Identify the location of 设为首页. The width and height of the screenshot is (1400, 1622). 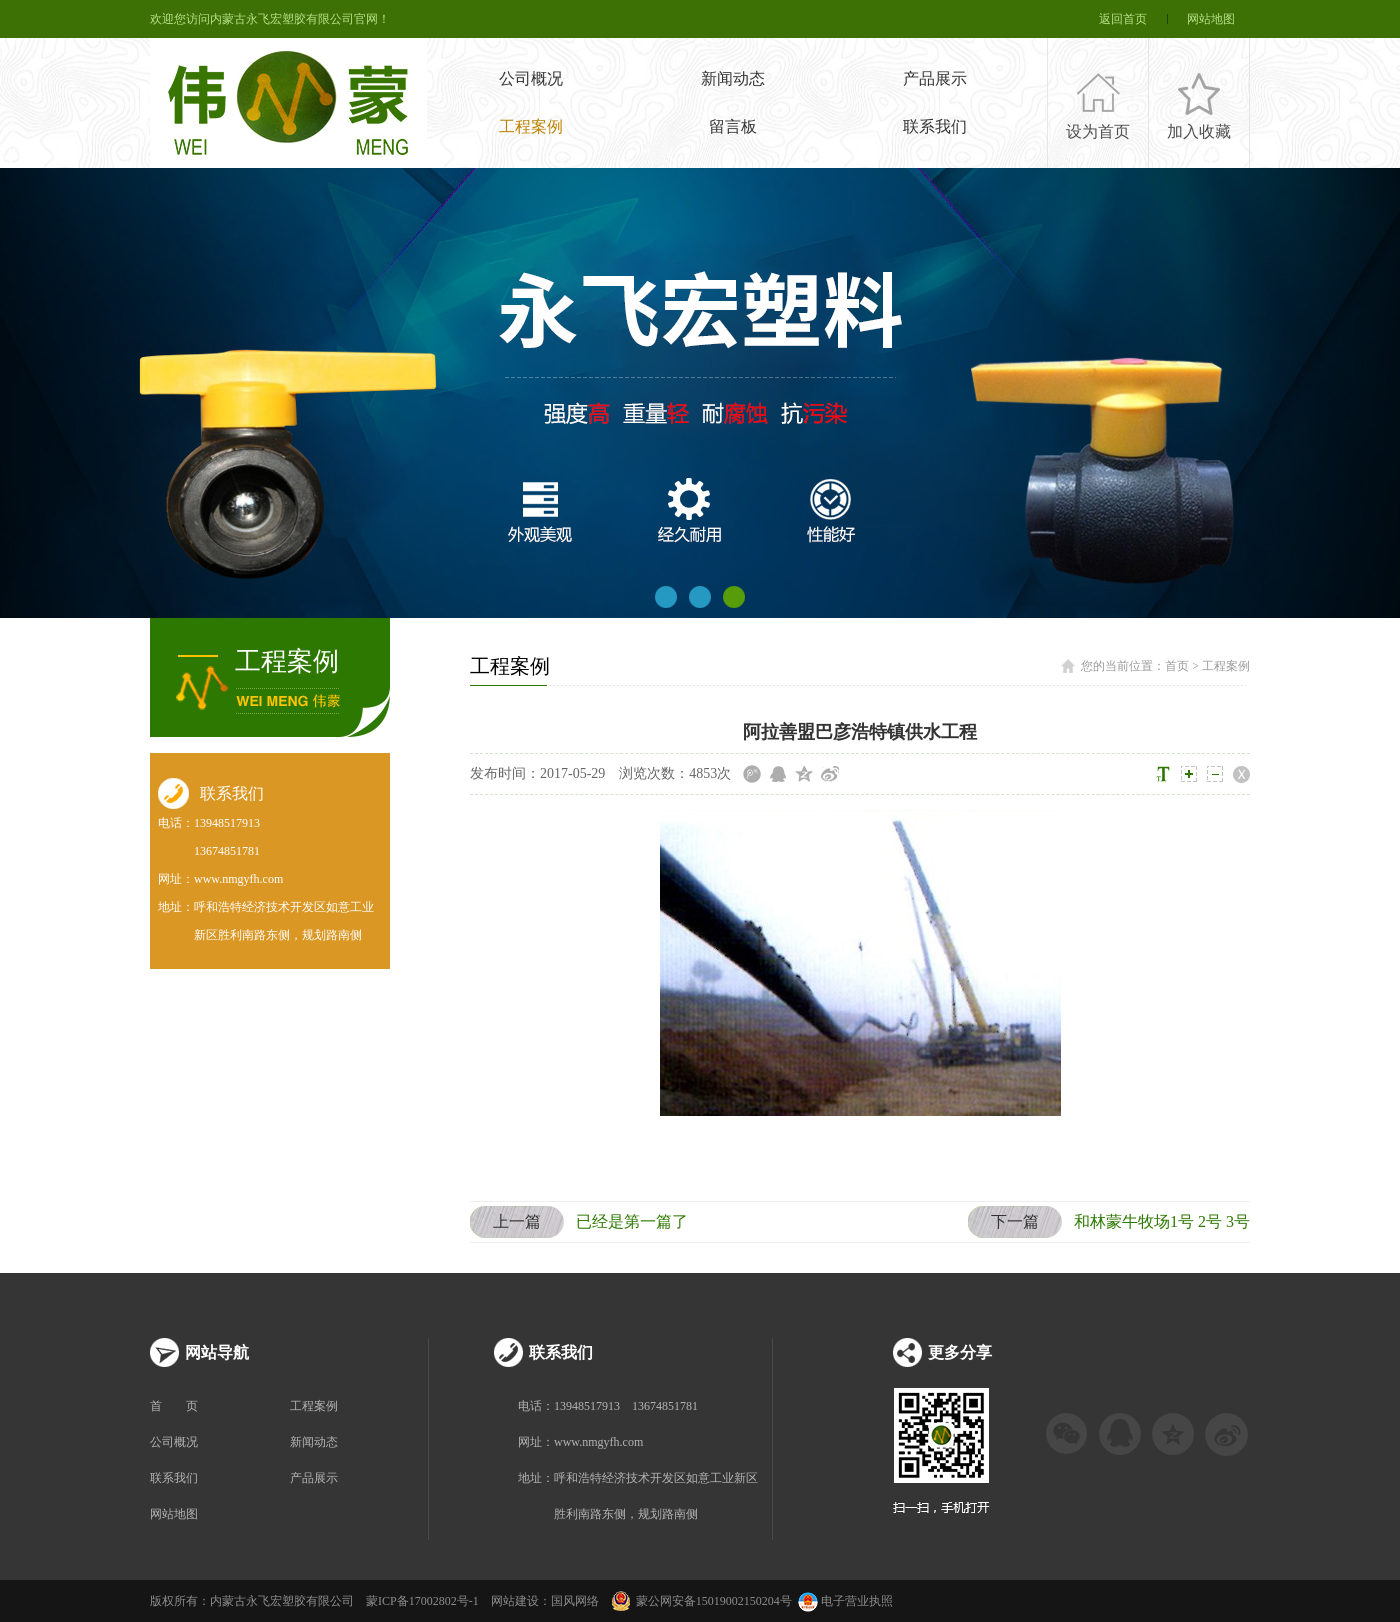
(1098, 131).